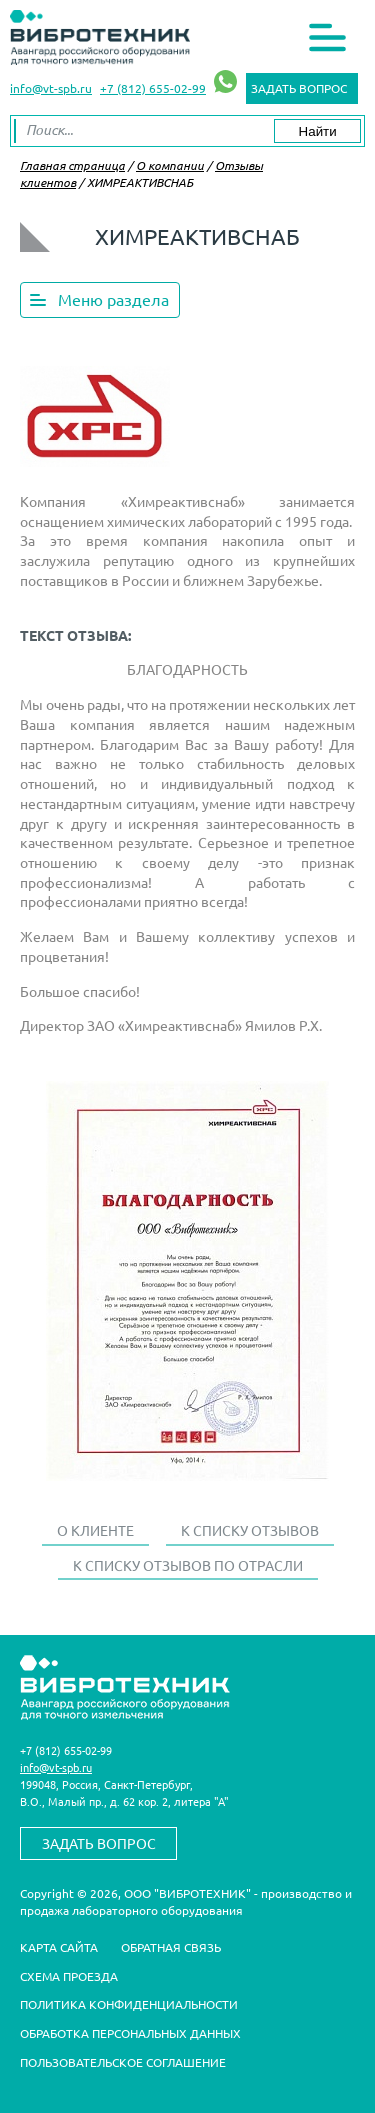  Describe the element at coordinates (299, 88) in the screenshot. I see `Задать вопрос` at that location.